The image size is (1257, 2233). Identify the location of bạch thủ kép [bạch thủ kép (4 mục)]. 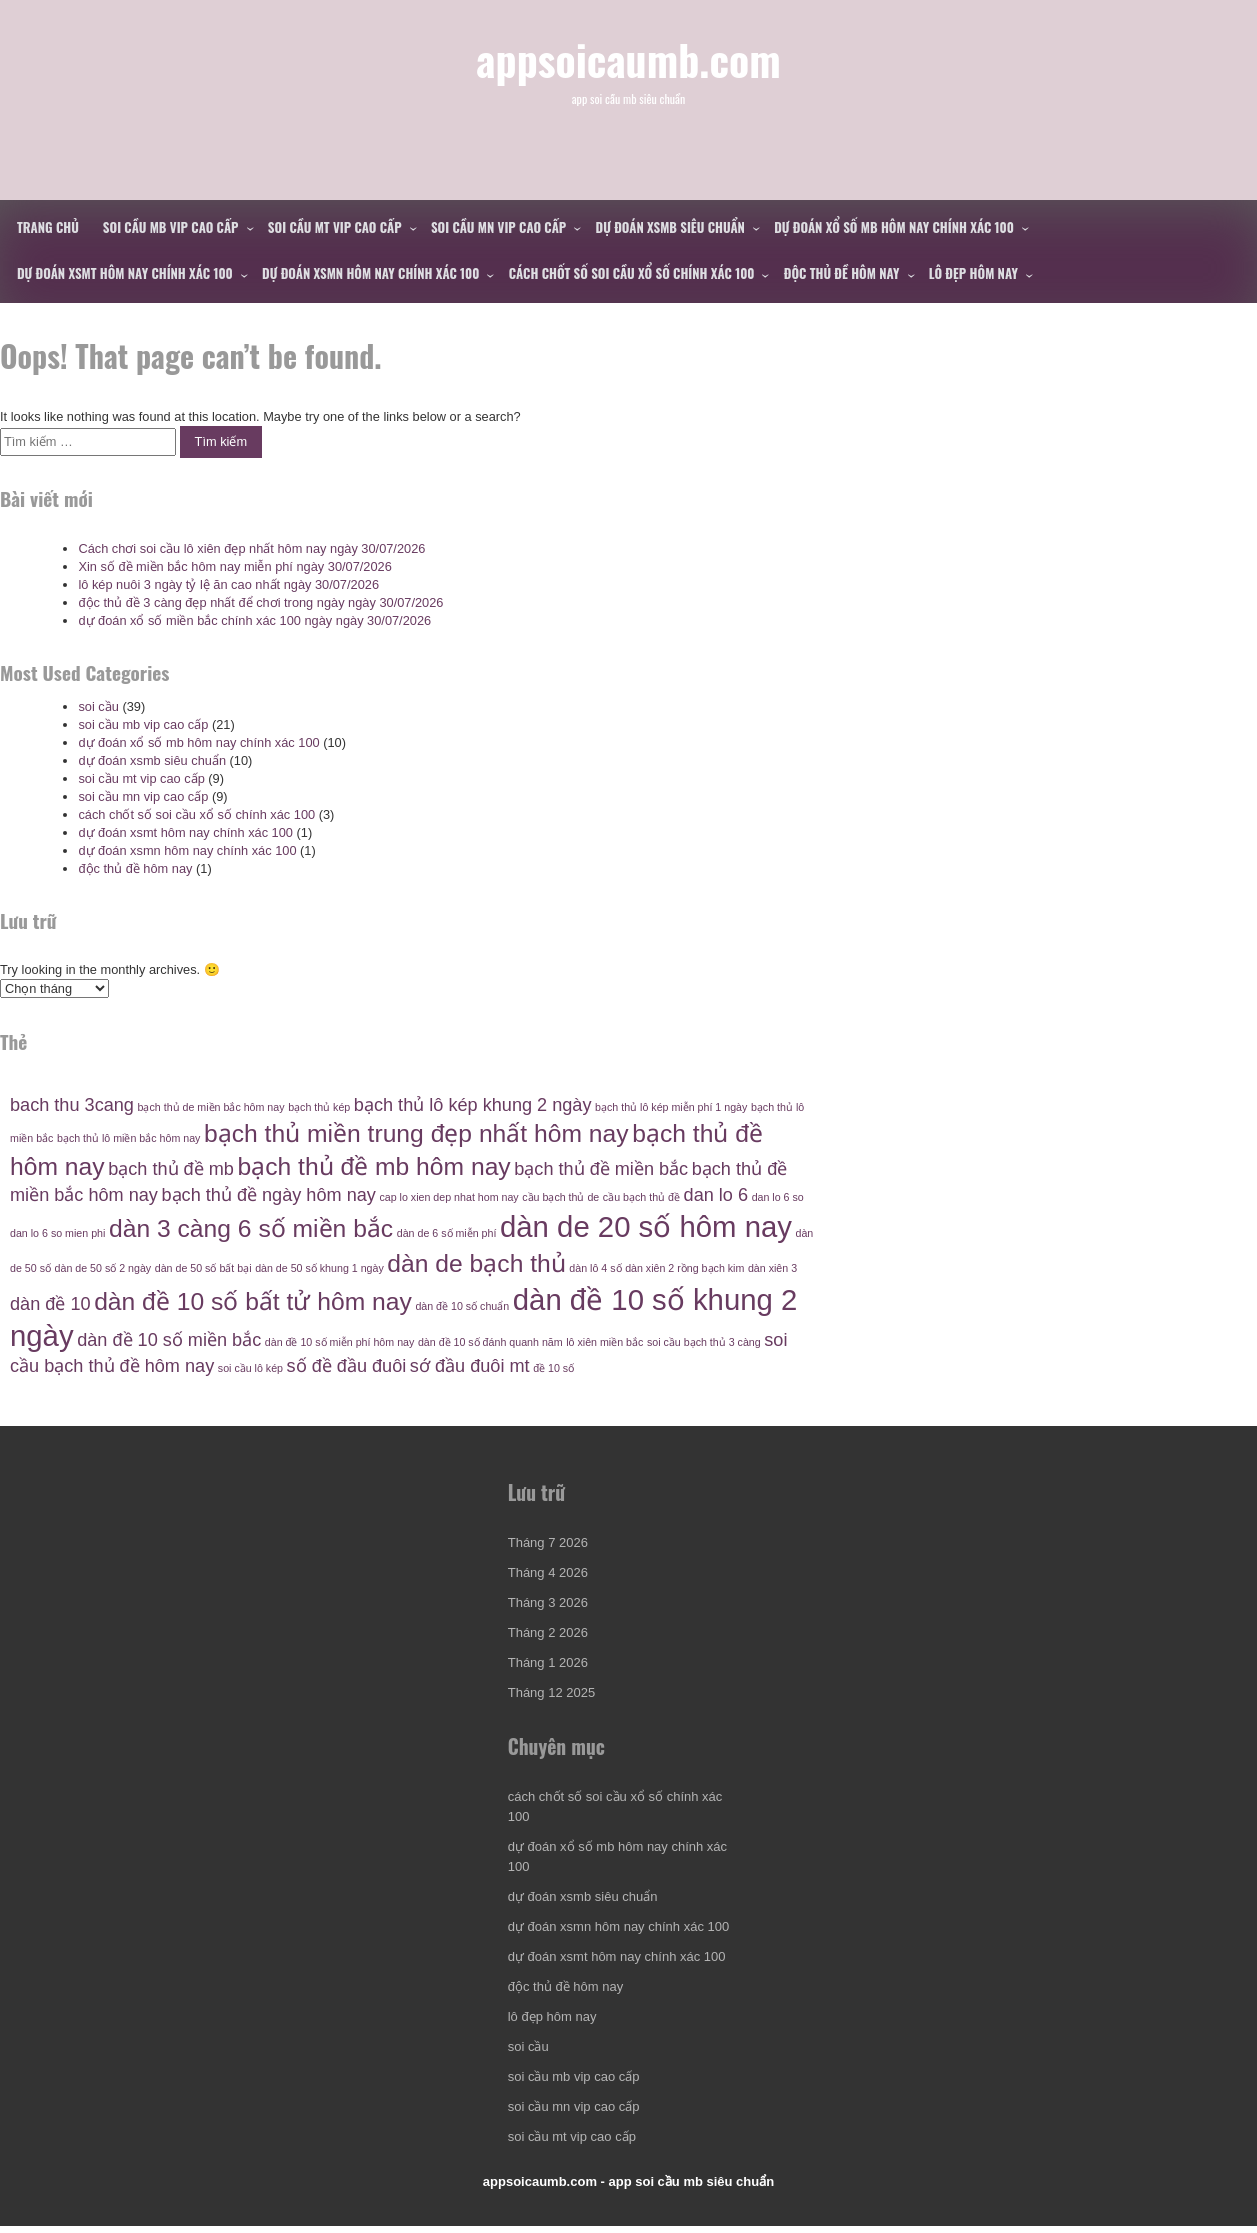
(319, 1107).